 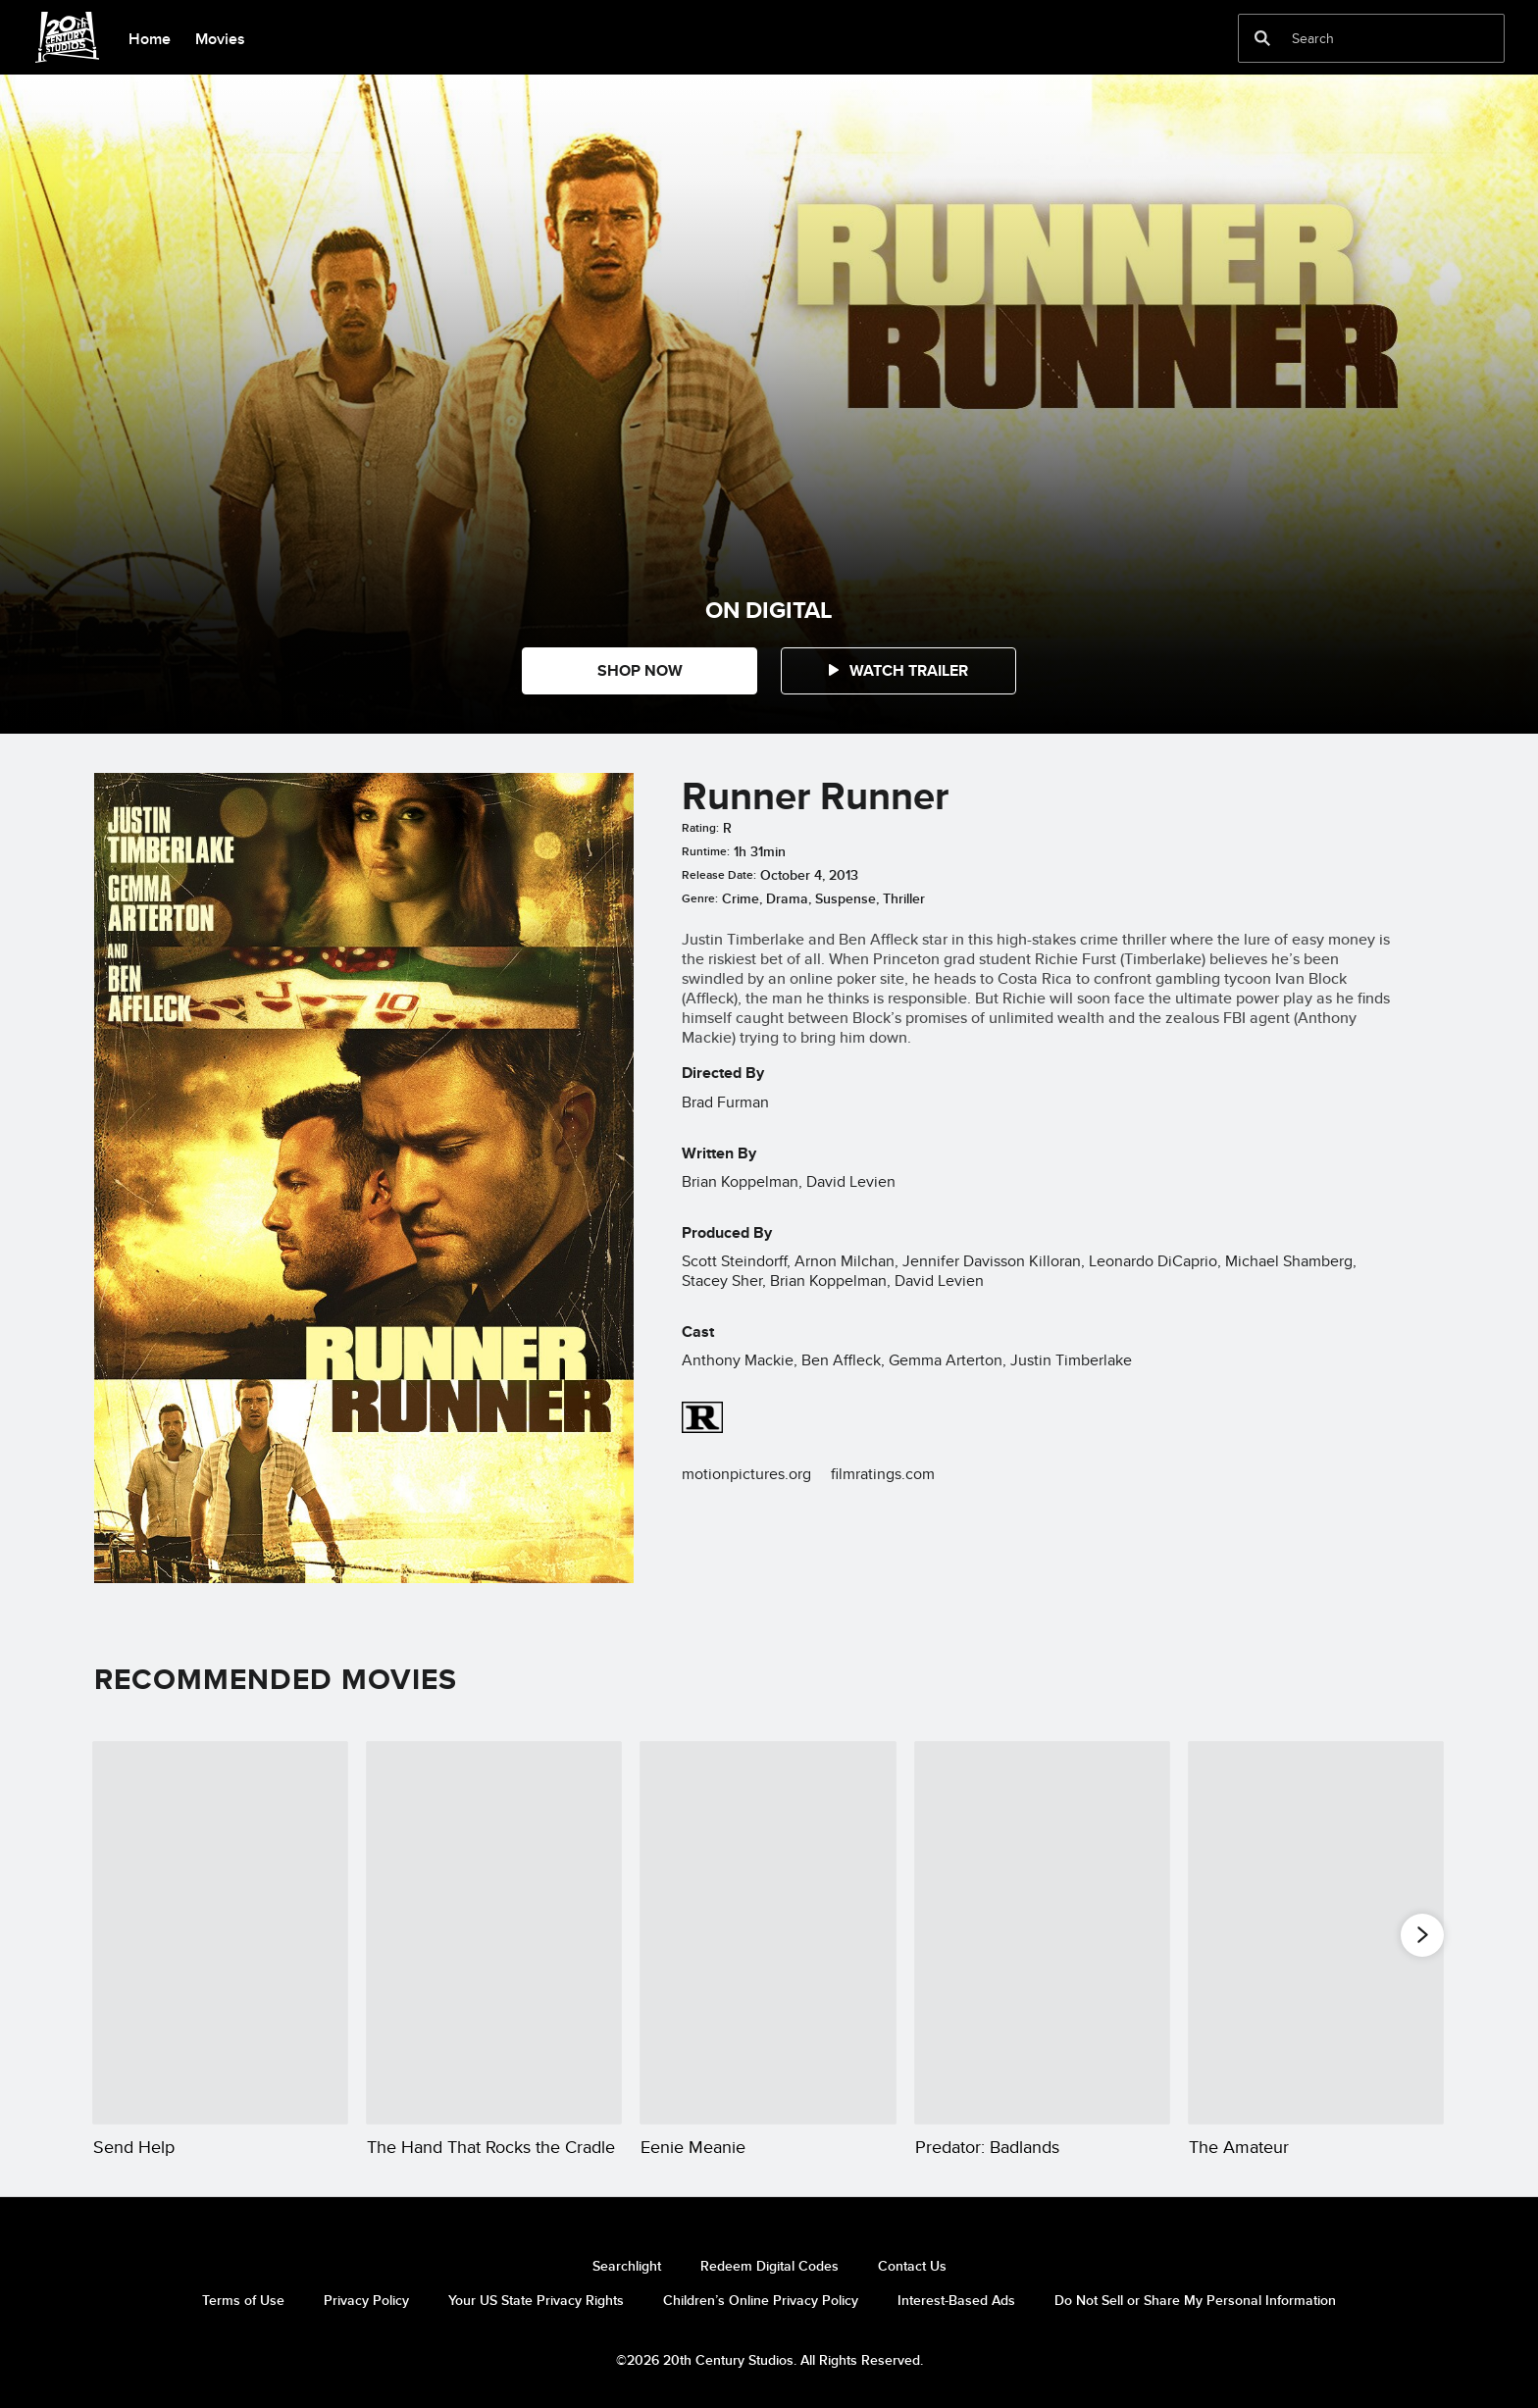 What do you see at coordinates (883, 1473) in the screenshot?
I see `filmratings.com` at bounding box center [883, 1473].